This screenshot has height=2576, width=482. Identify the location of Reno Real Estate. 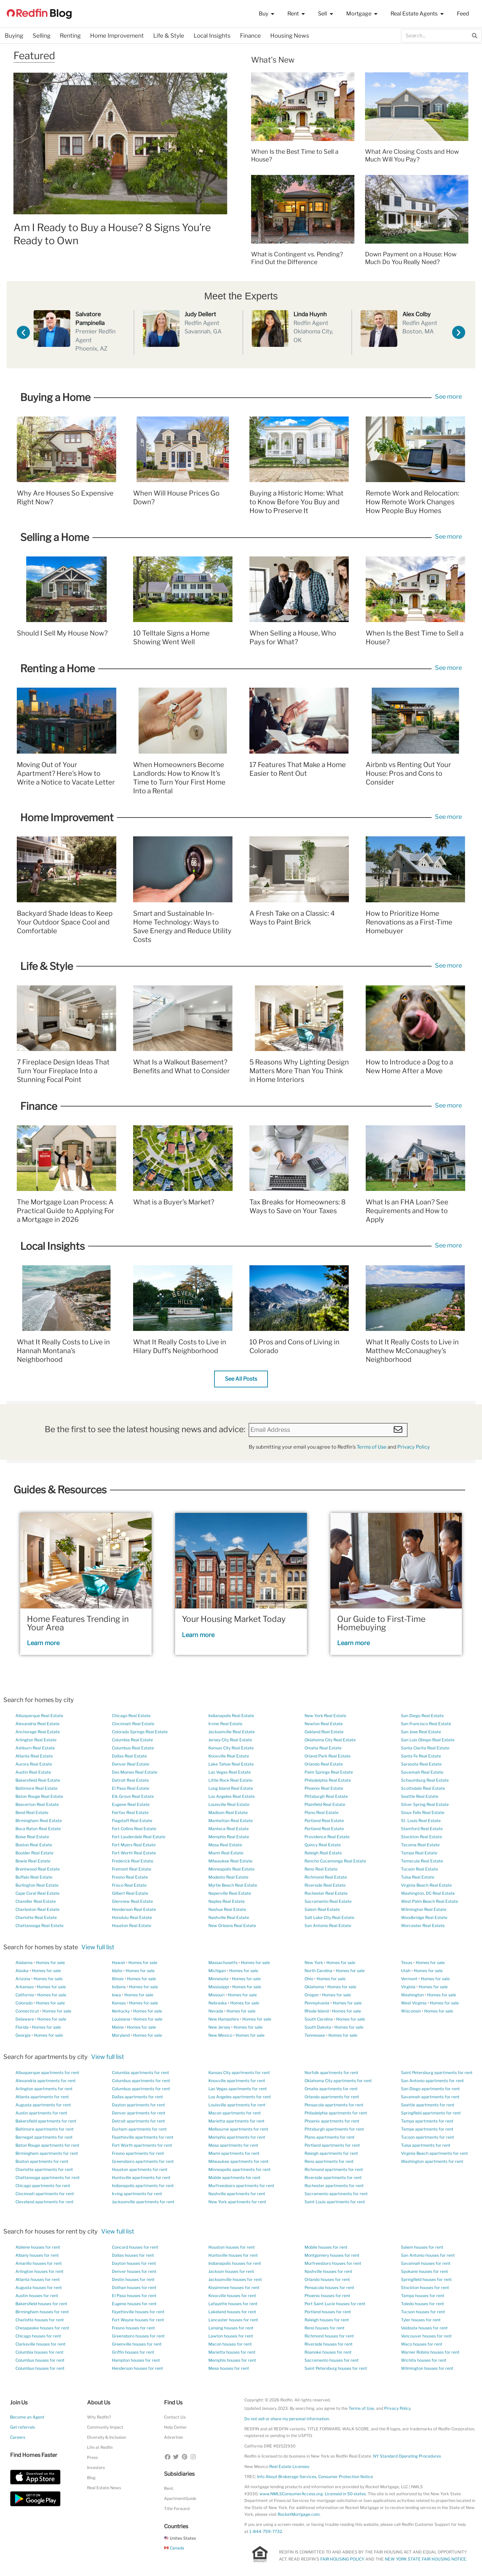
(321, 1869).